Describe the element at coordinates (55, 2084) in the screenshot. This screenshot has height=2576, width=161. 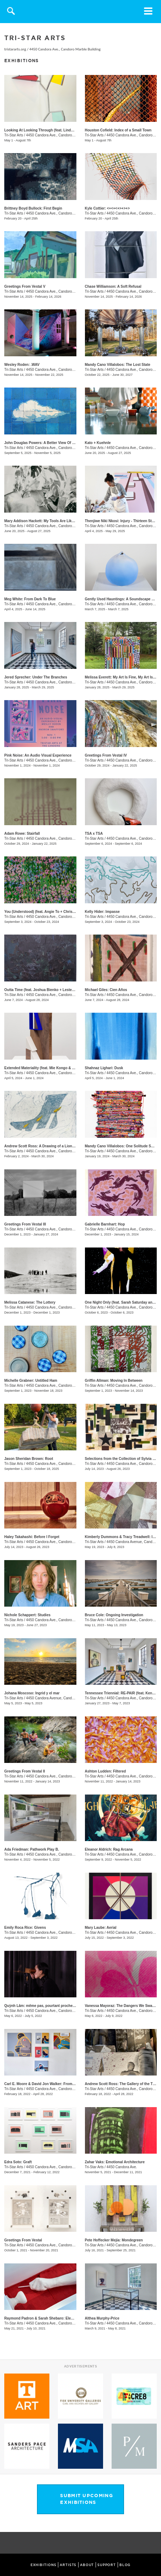
I see `Carl E. Moore & David Jon Walker: From Wonder To Wonder` at that location.